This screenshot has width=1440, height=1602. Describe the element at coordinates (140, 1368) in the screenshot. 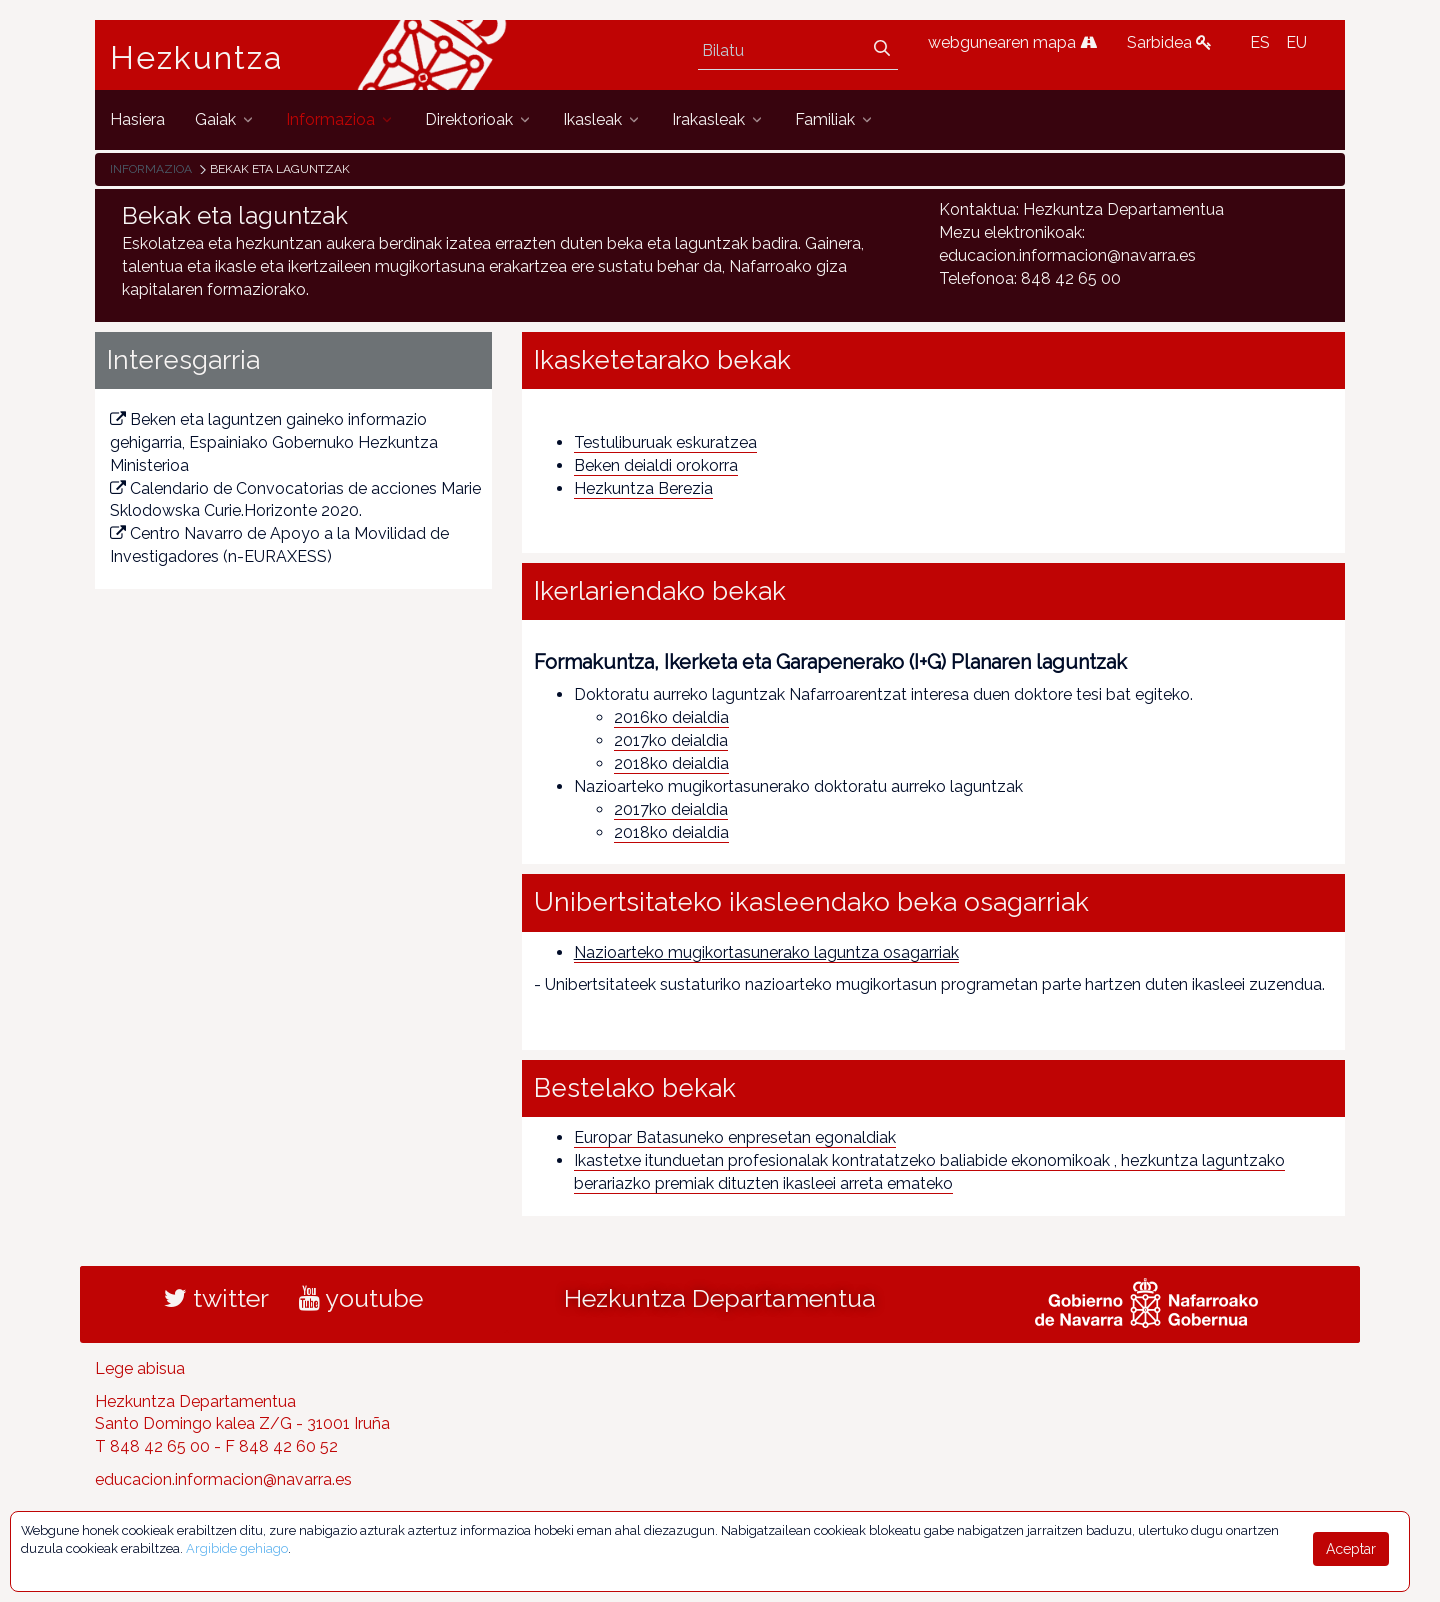

I see `Lege abisua` at that location.